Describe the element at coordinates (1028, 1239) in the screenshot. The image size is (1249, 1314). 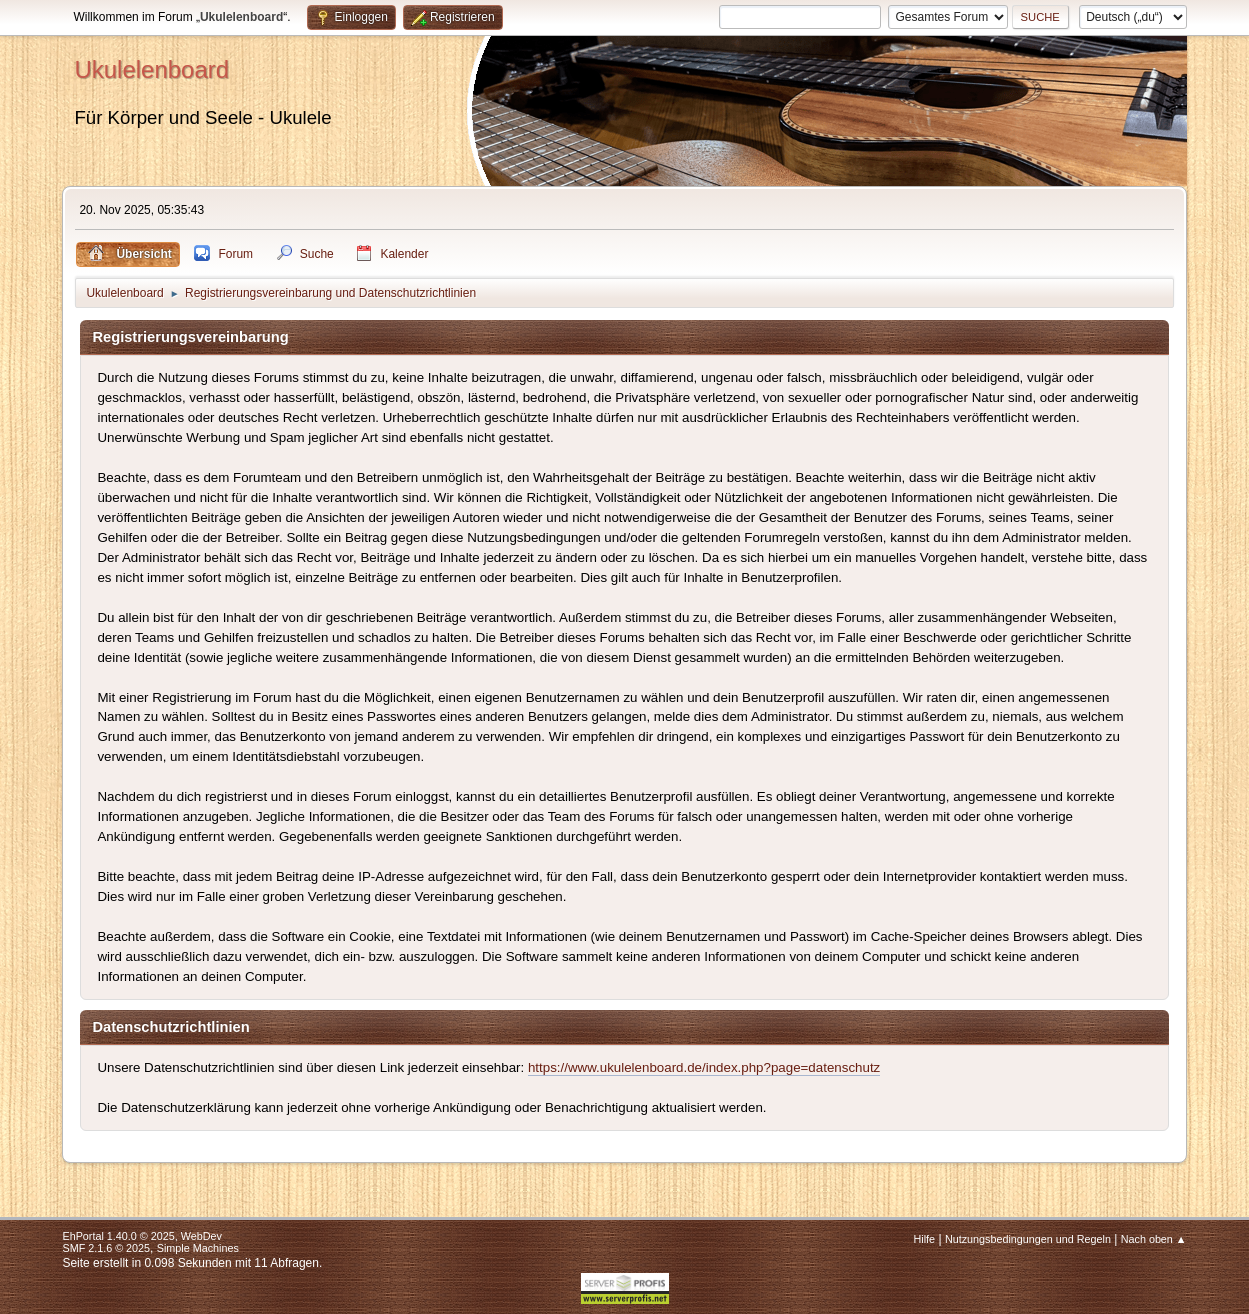
I see `Nutzungsbedingungen und Regeln` at that location.